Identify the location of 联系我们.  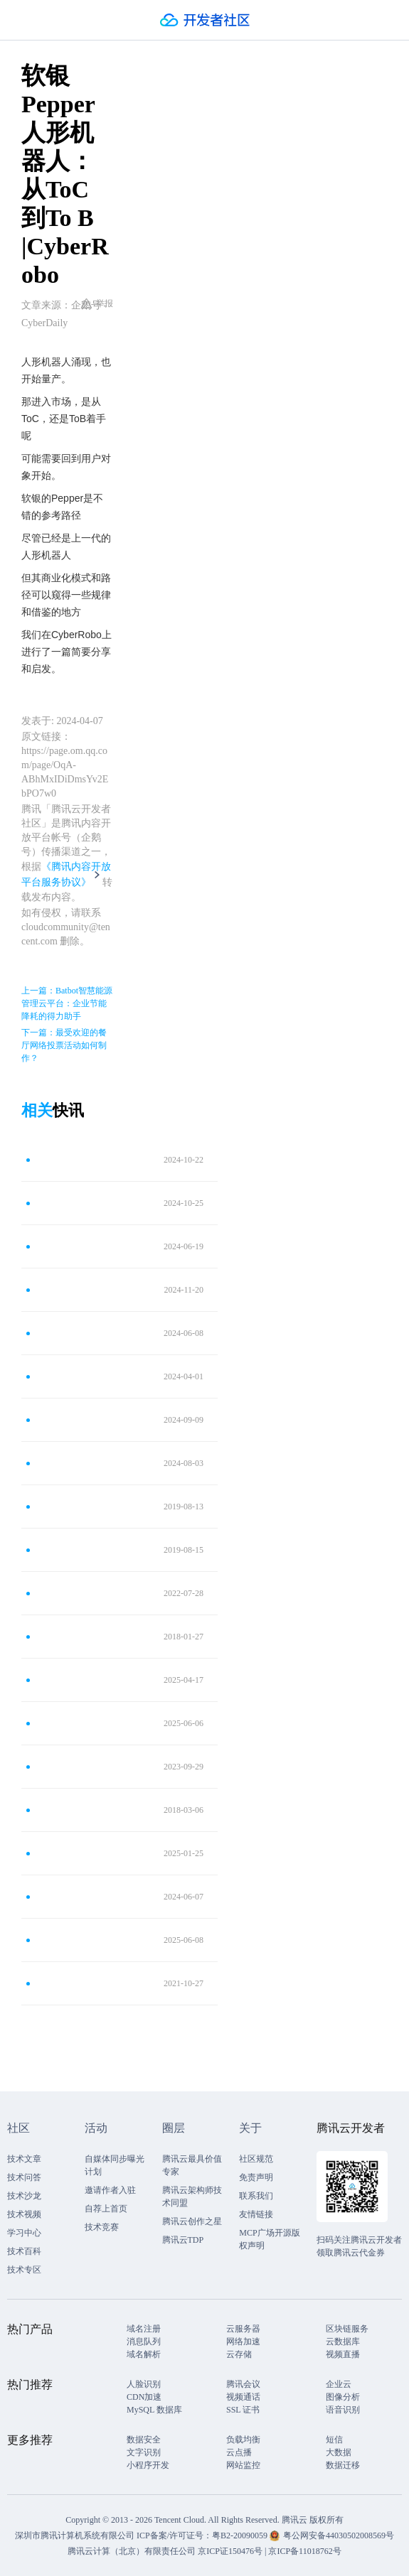
(256, 2196).